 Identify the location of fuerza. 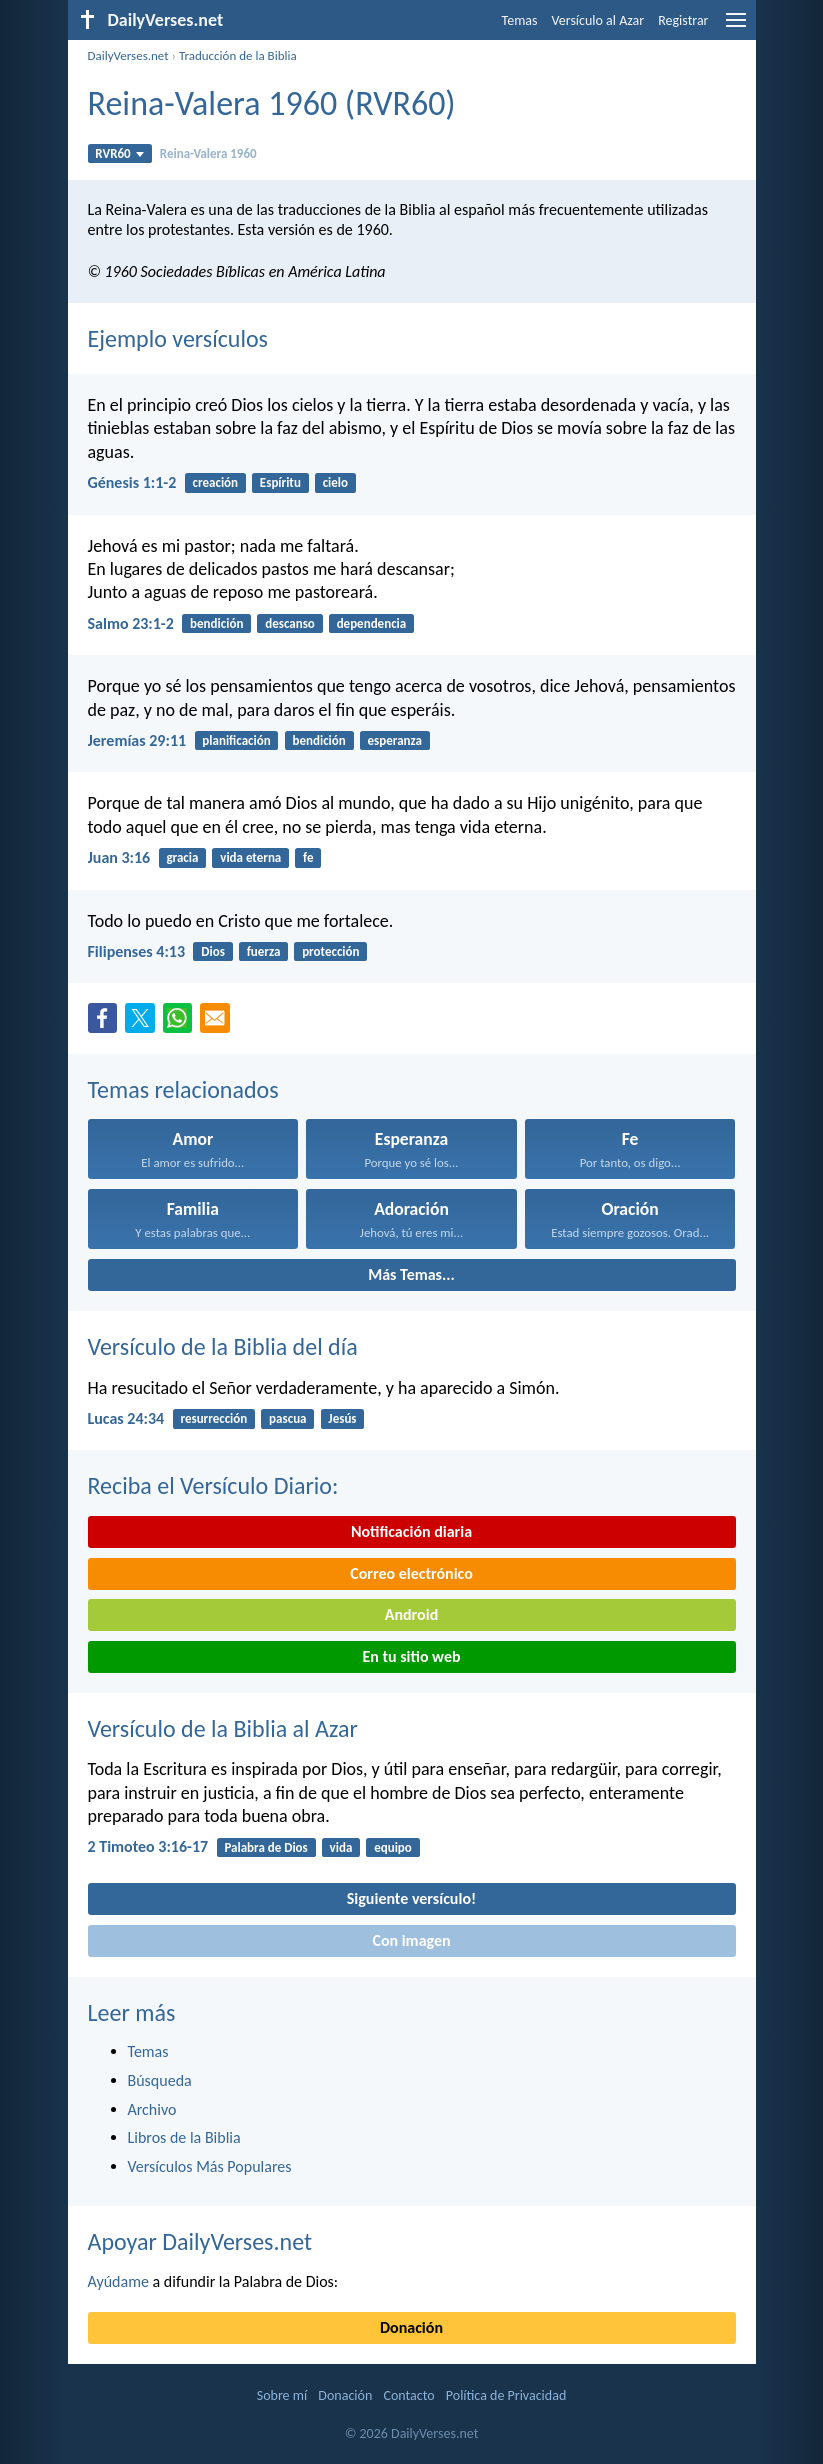
(264, 951).